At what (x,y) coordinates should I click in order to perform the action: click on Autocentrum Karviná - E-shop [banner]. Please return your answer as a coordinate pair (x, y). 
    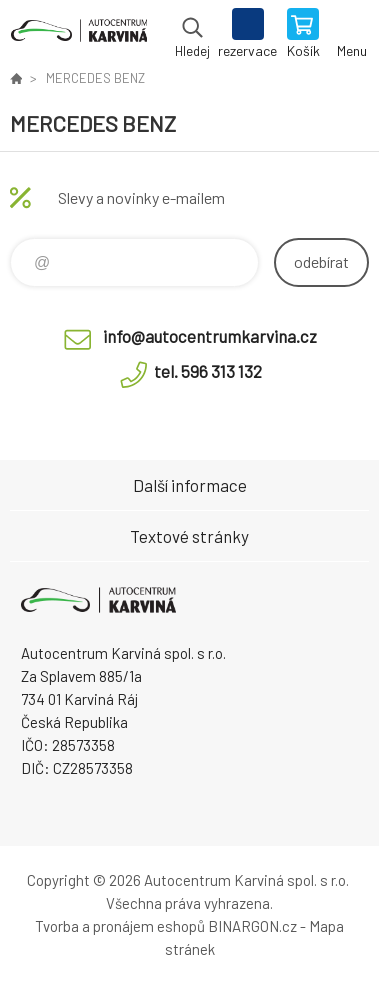
    Looking at the image, I should click on (78, 35).